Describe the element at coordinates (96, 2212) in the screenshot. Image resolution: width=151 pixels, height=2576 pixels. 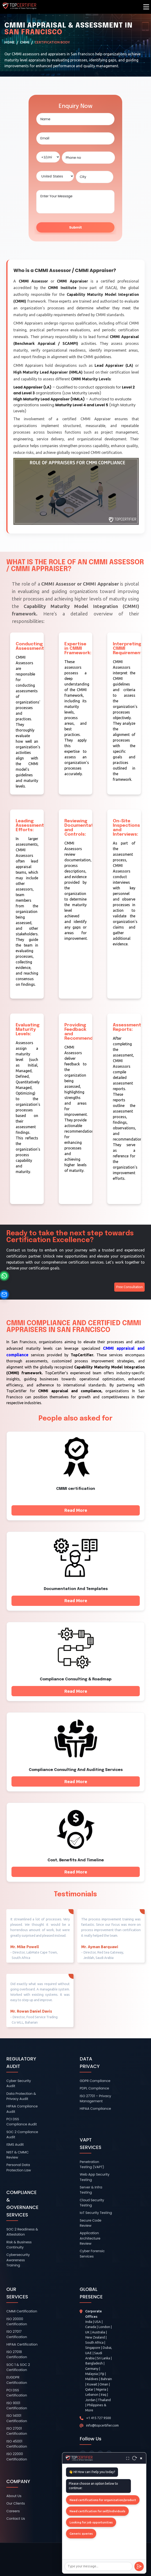
I see `IoT Security Testing` at that location.